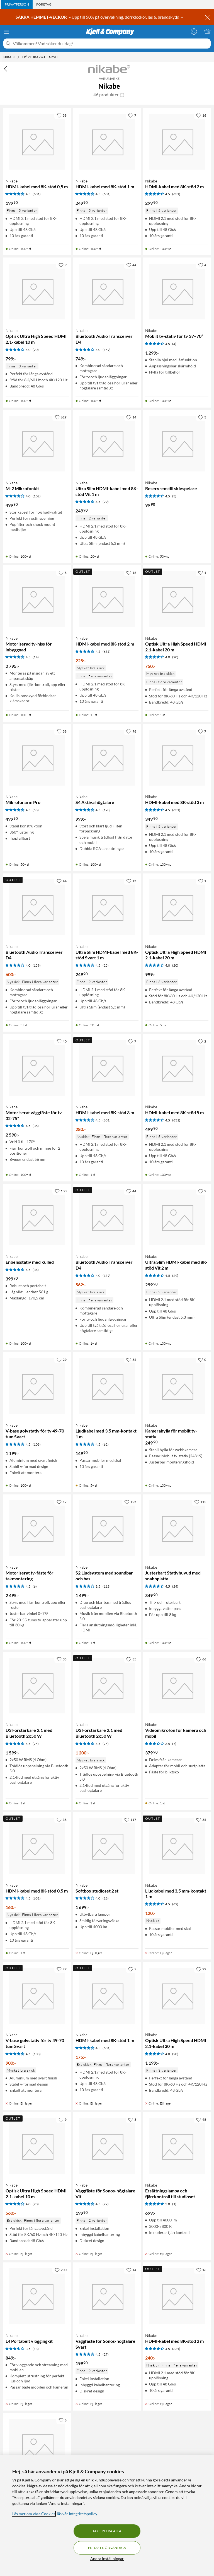  I want to click on (20) [4 av 5 stjärnor. Läs 20 kundbetyg], so click(36, 350).